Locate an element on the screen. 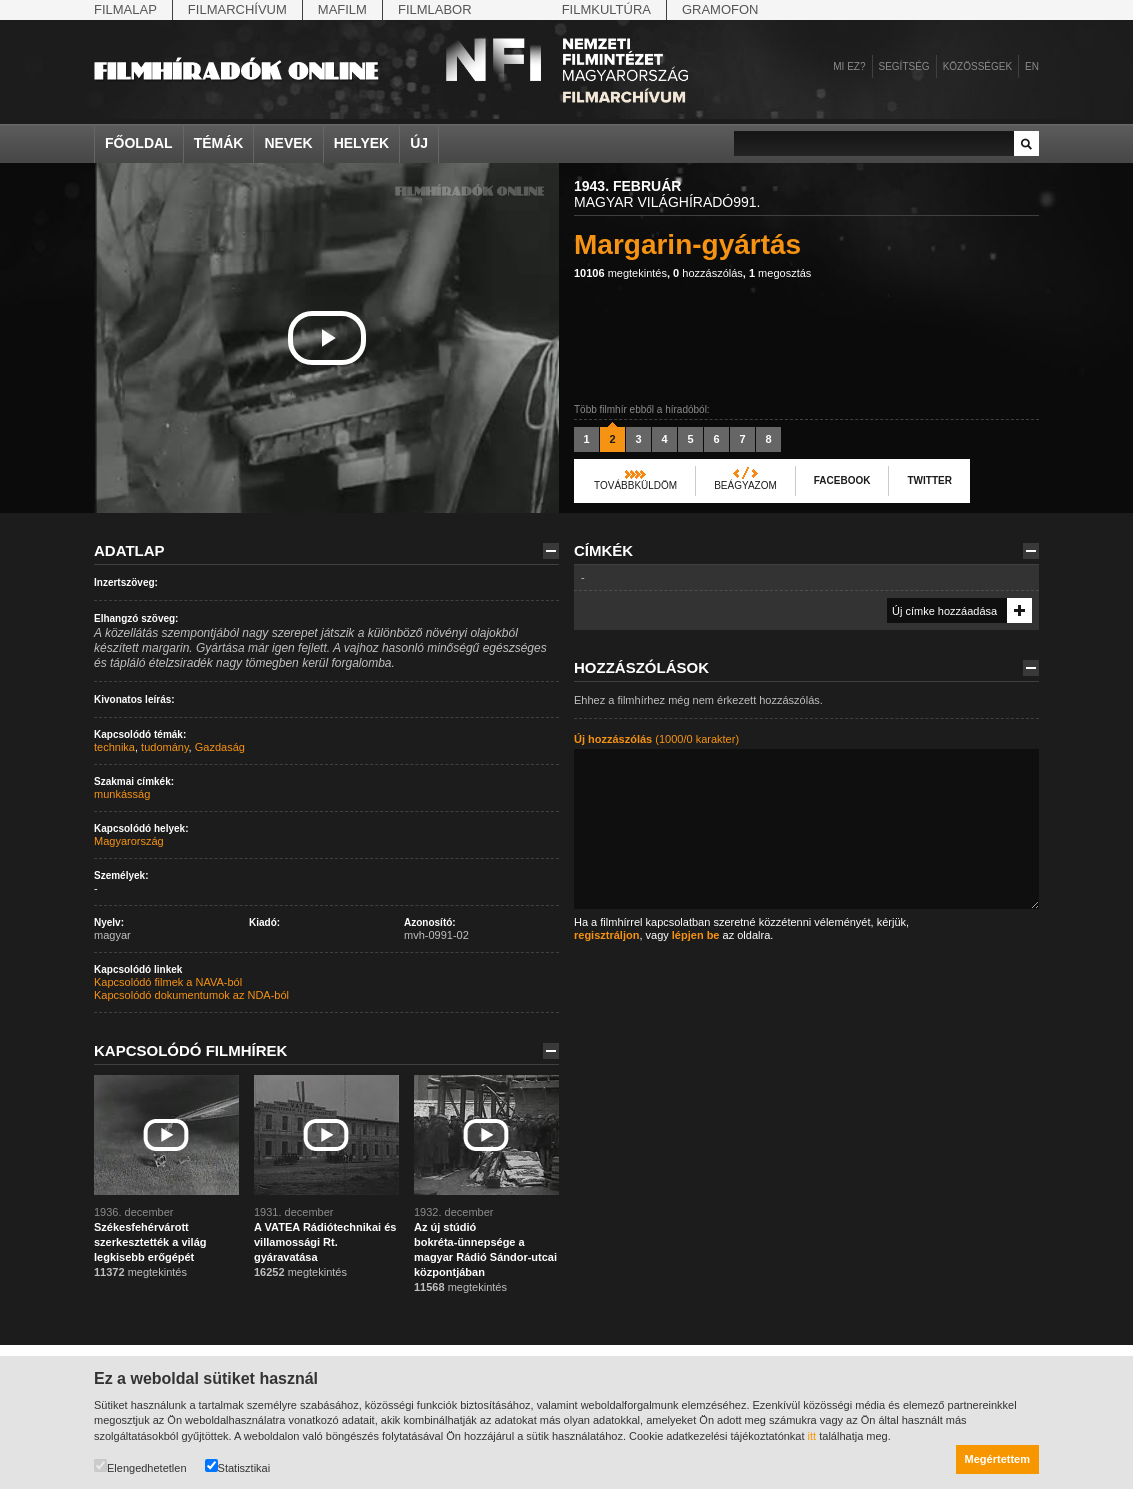 Image resolution: width=1133 pixels, height=1489 pixels. Megértettem is located at coordinates (997, 1459).